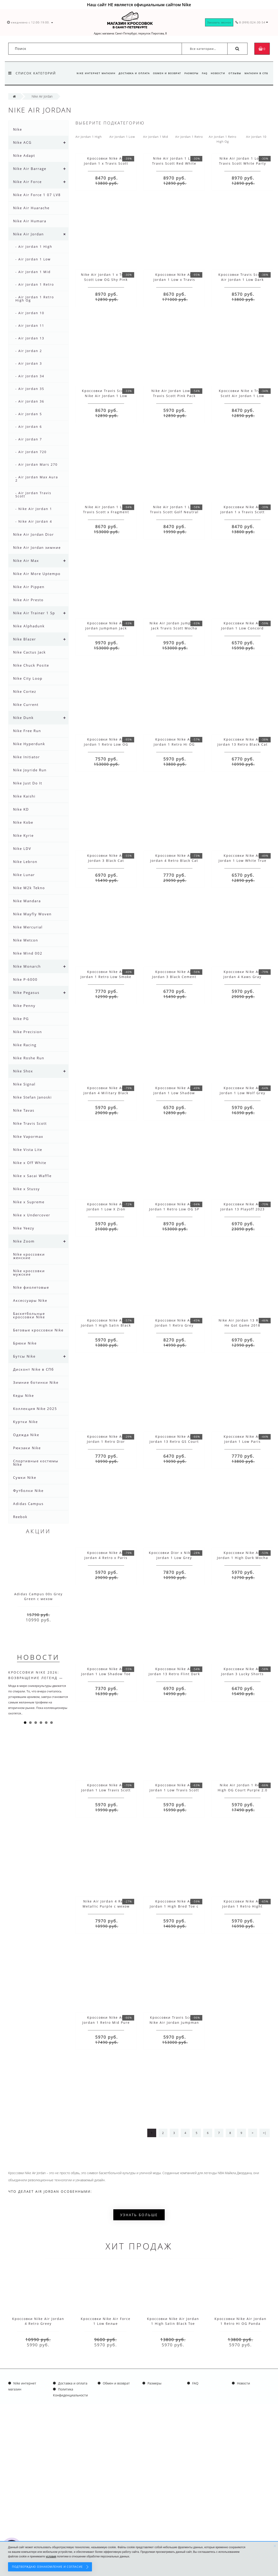 The image size is (278, 2576). Describe the element at coordinates (174, 163) in the screenshot. I see `Nike Air Jordan 1 Low Travis Scott Red White Black` at that location.